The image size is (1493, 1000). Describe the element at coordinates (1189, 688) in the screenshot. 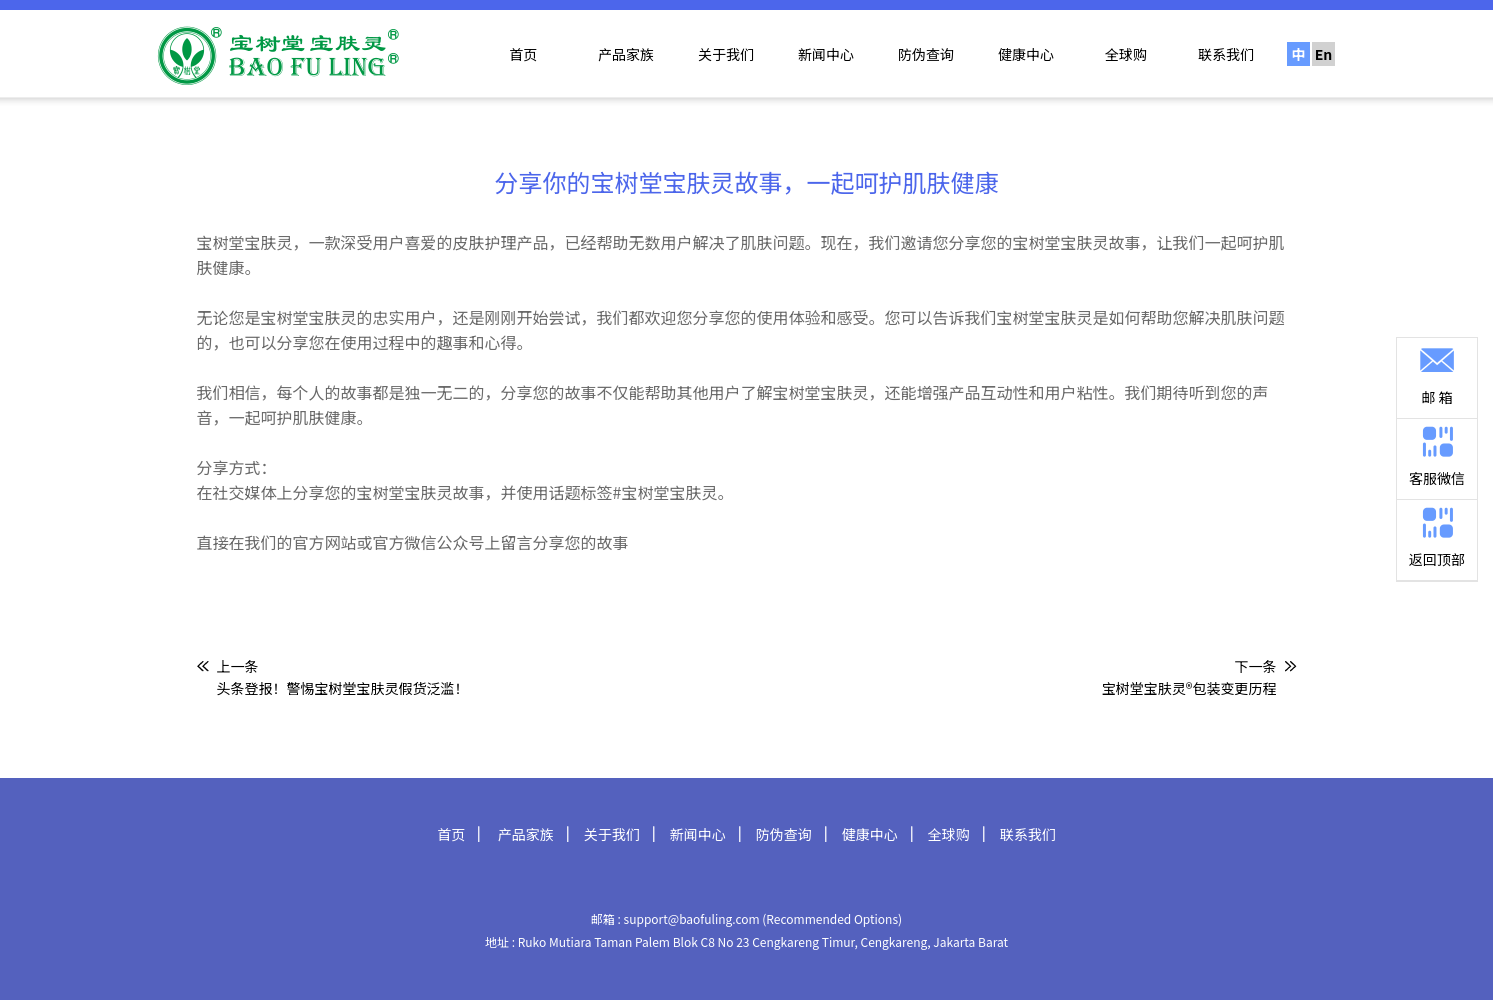

I see `宝树堂宝肤灵®包装变更历程` at that location.